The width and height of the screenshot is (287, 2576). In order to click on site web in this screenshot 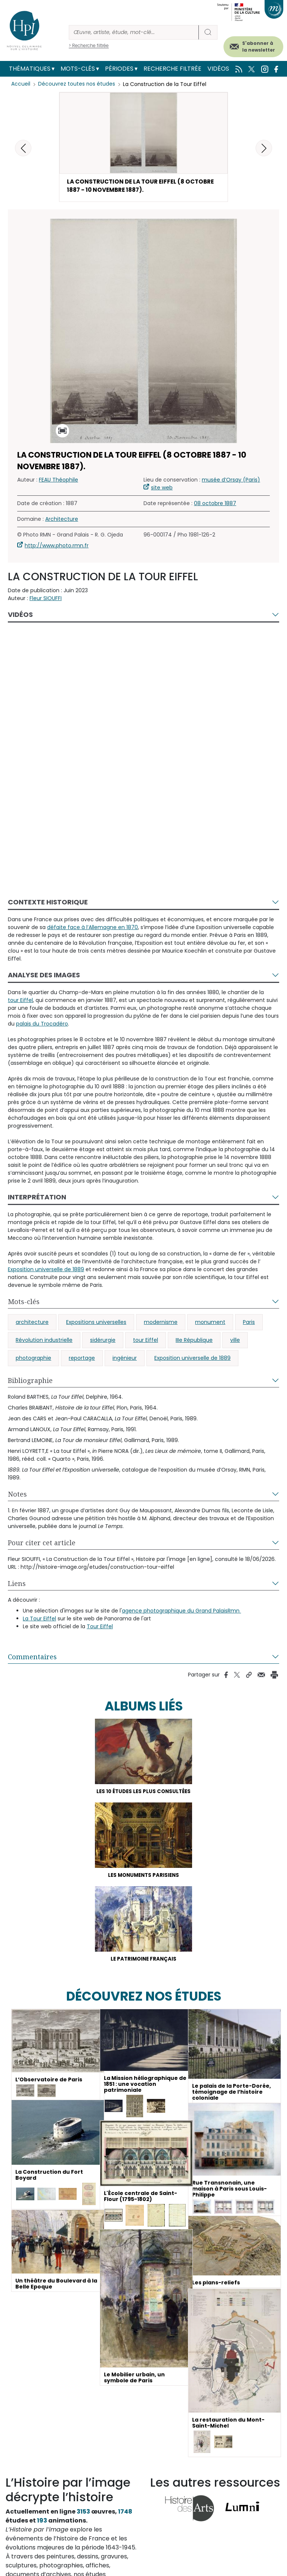, I will do `click(162, 489)`.